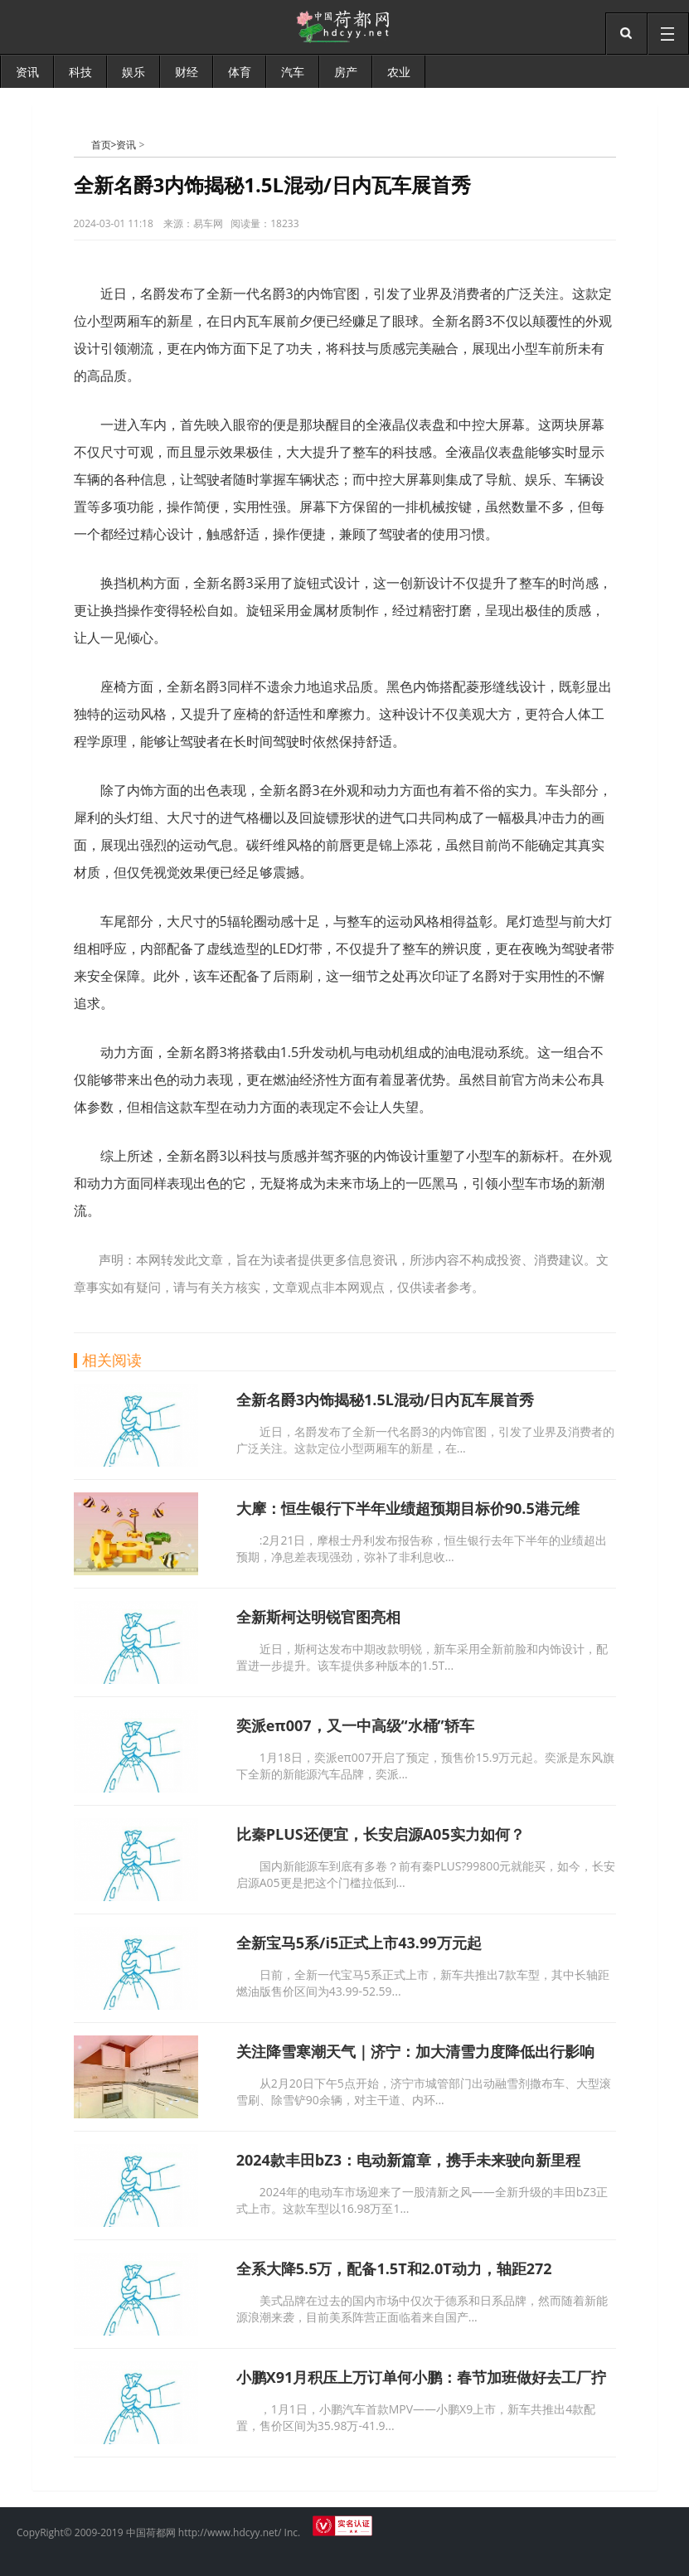  What do you see at coordinates (104, 145) in the screenshot?
I see `首页>` at bounding box center [104, 145].